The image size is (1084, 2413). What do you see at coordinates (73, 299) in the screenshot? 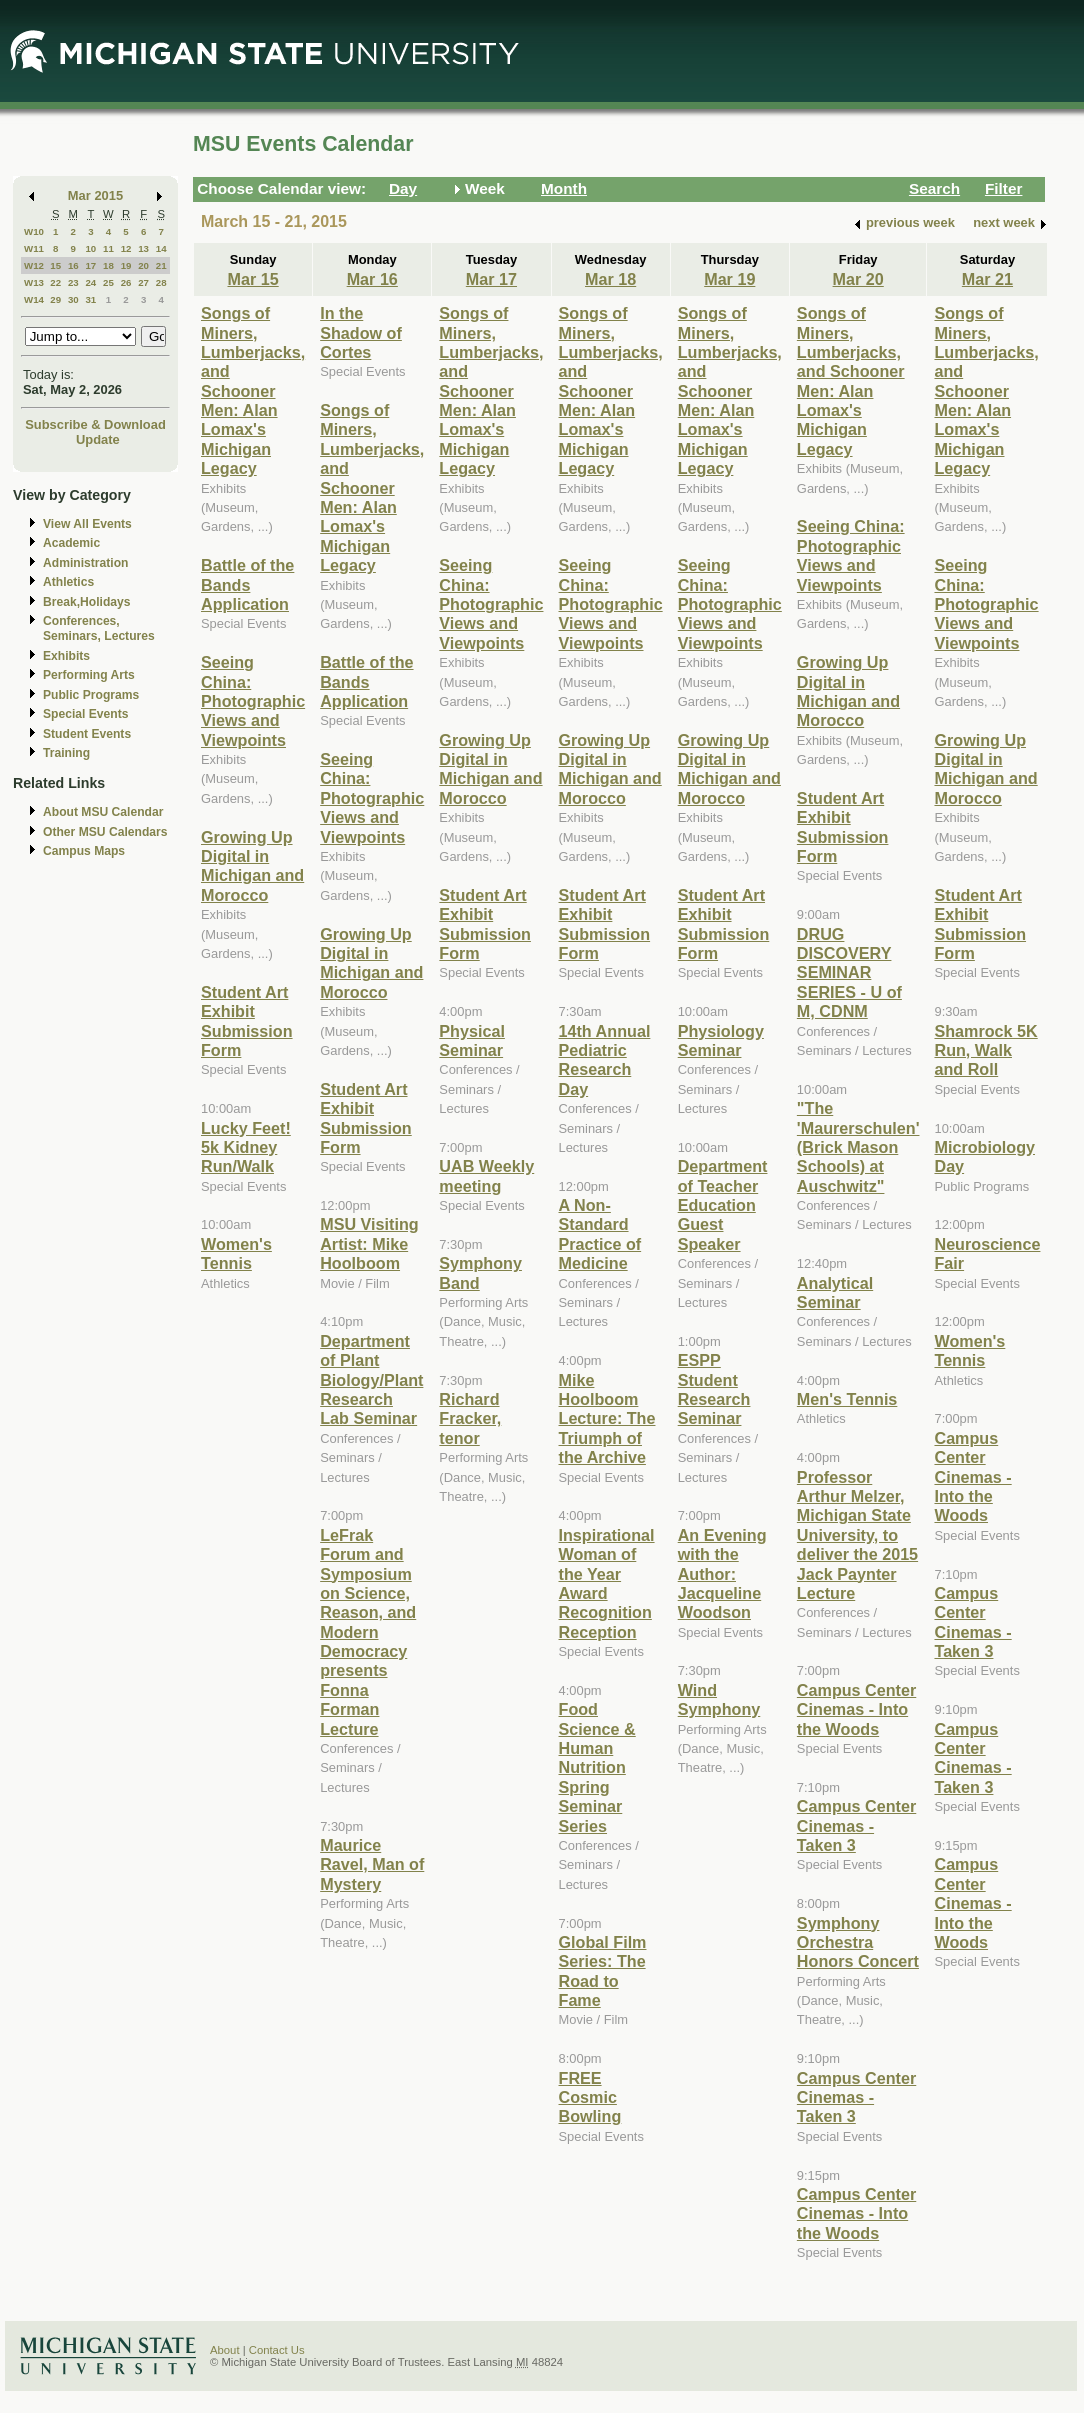
I see `30` at bounding box center [73, 299].